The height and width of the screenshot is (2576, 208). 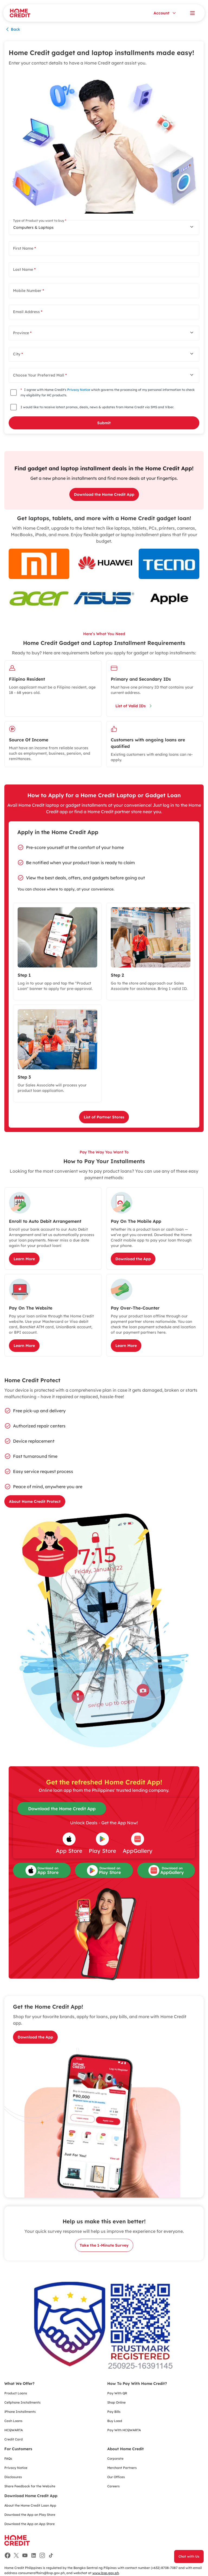 I want to click on www.bsp.gov.ph, so click(x=105, y=2573).